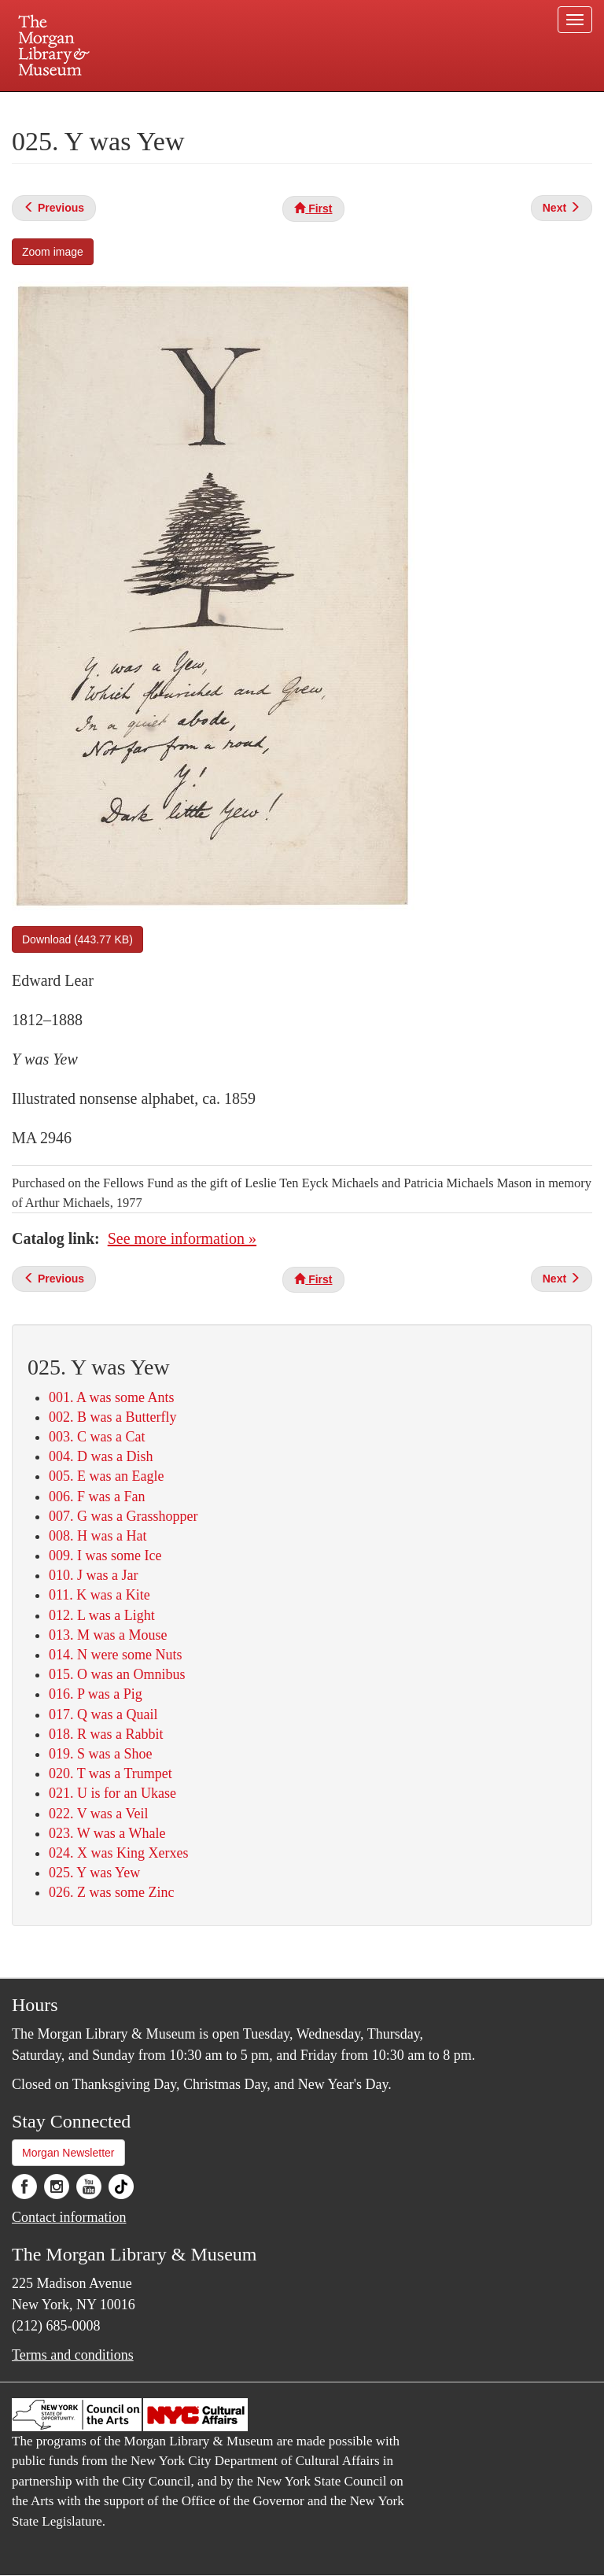 The height and width of the screenshot is (2576, 604). Describe the element at coordinates (118, 1853) in the screenshot. I see `024. X was King Xerxes` at that location.